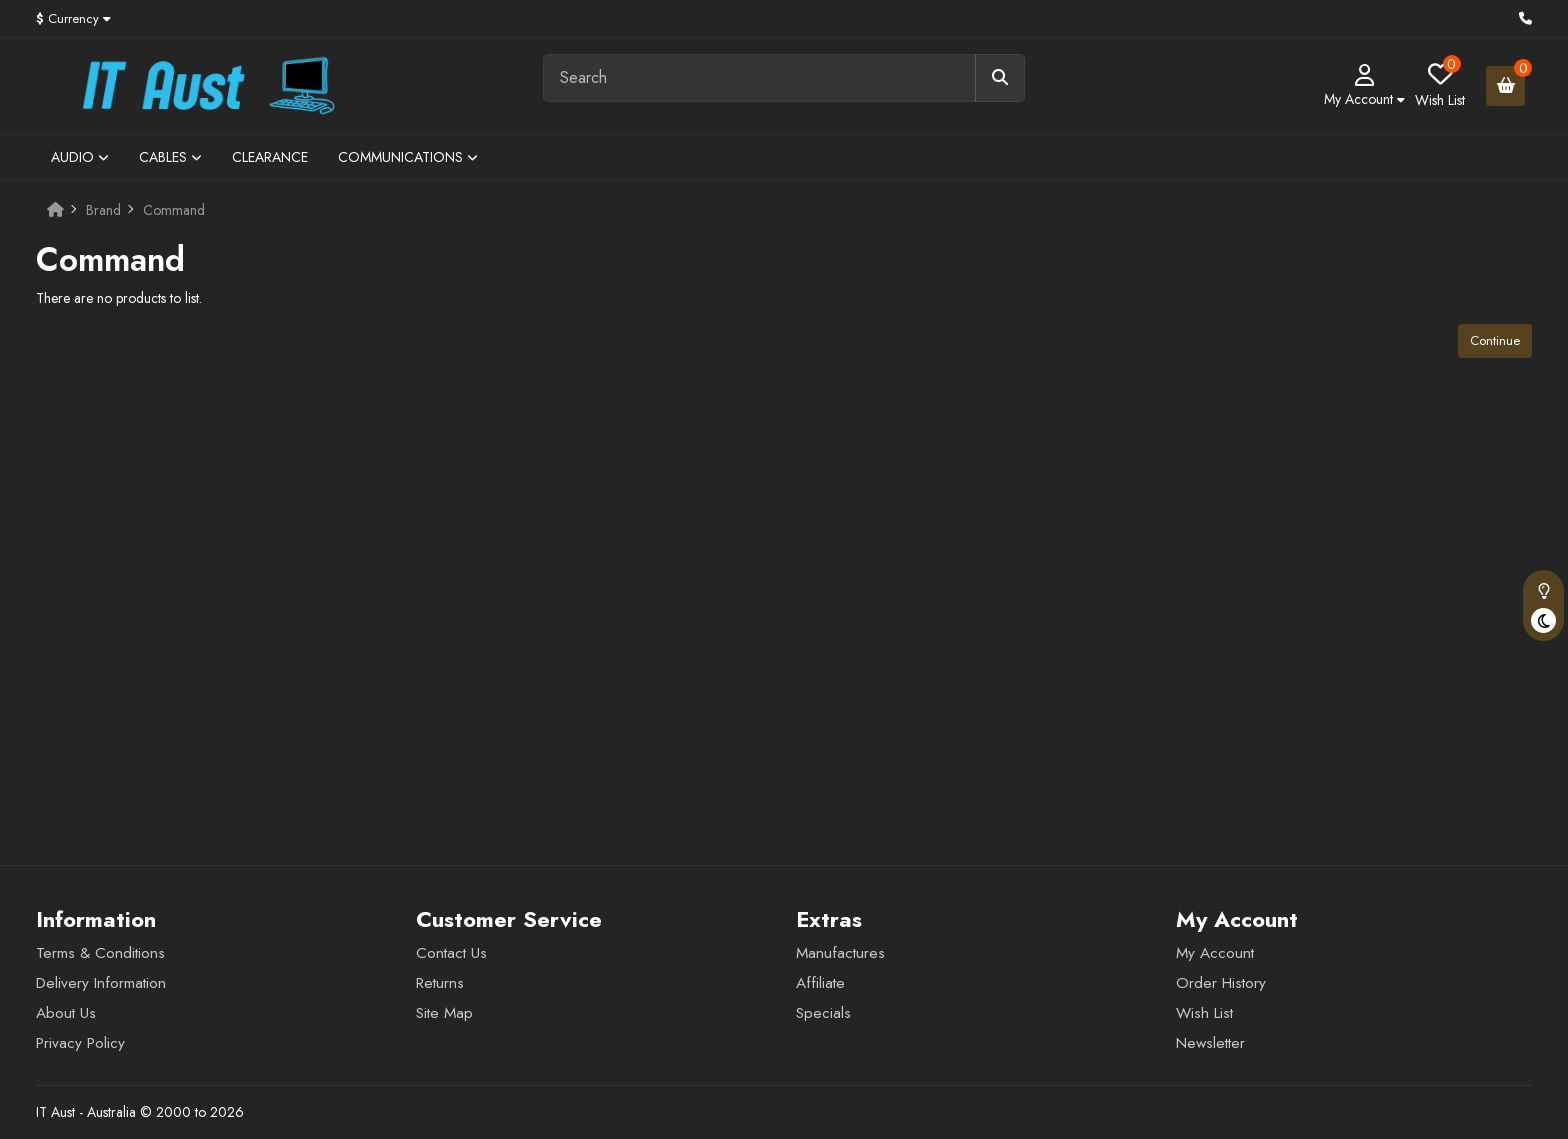  What do you see at coordinates (174, 210) in the screenshot?
I see `Command` at bounding box center [174, 210].